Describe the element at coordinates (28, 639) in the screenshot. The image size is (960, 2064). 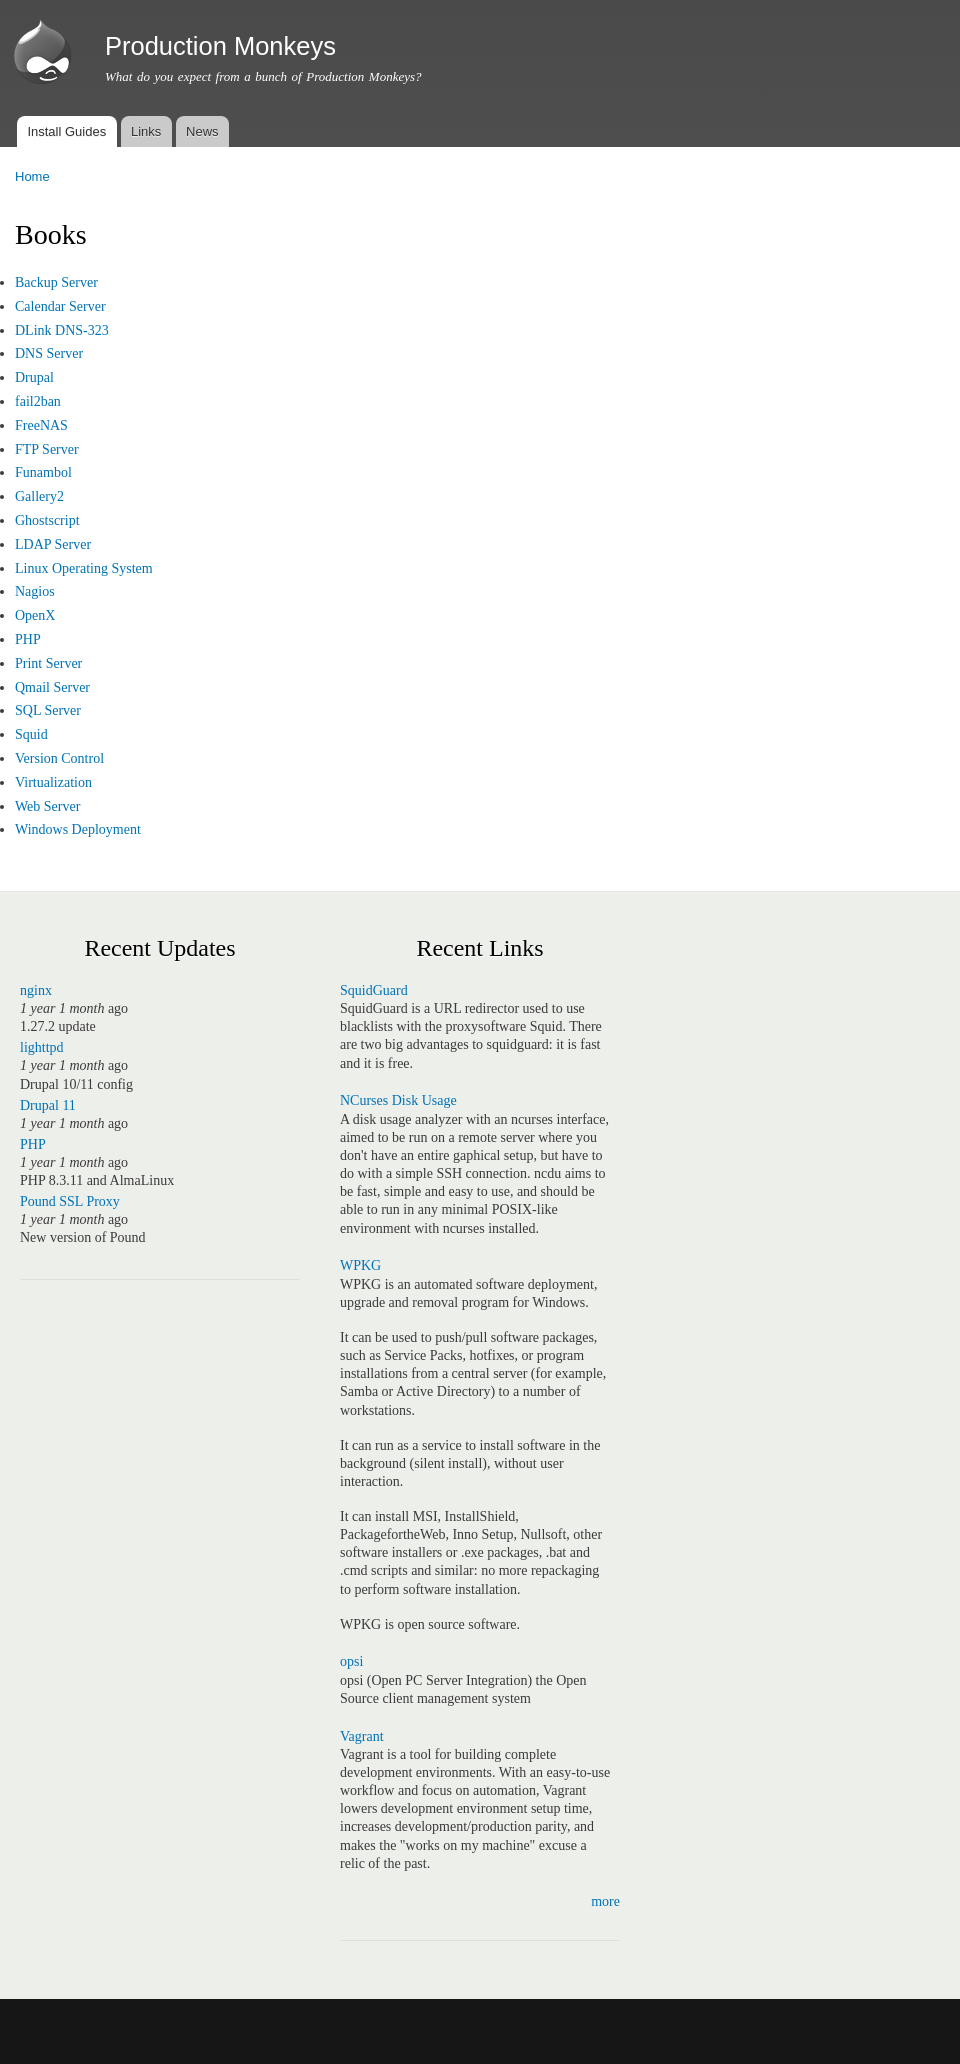
I see `PHP` at that location.